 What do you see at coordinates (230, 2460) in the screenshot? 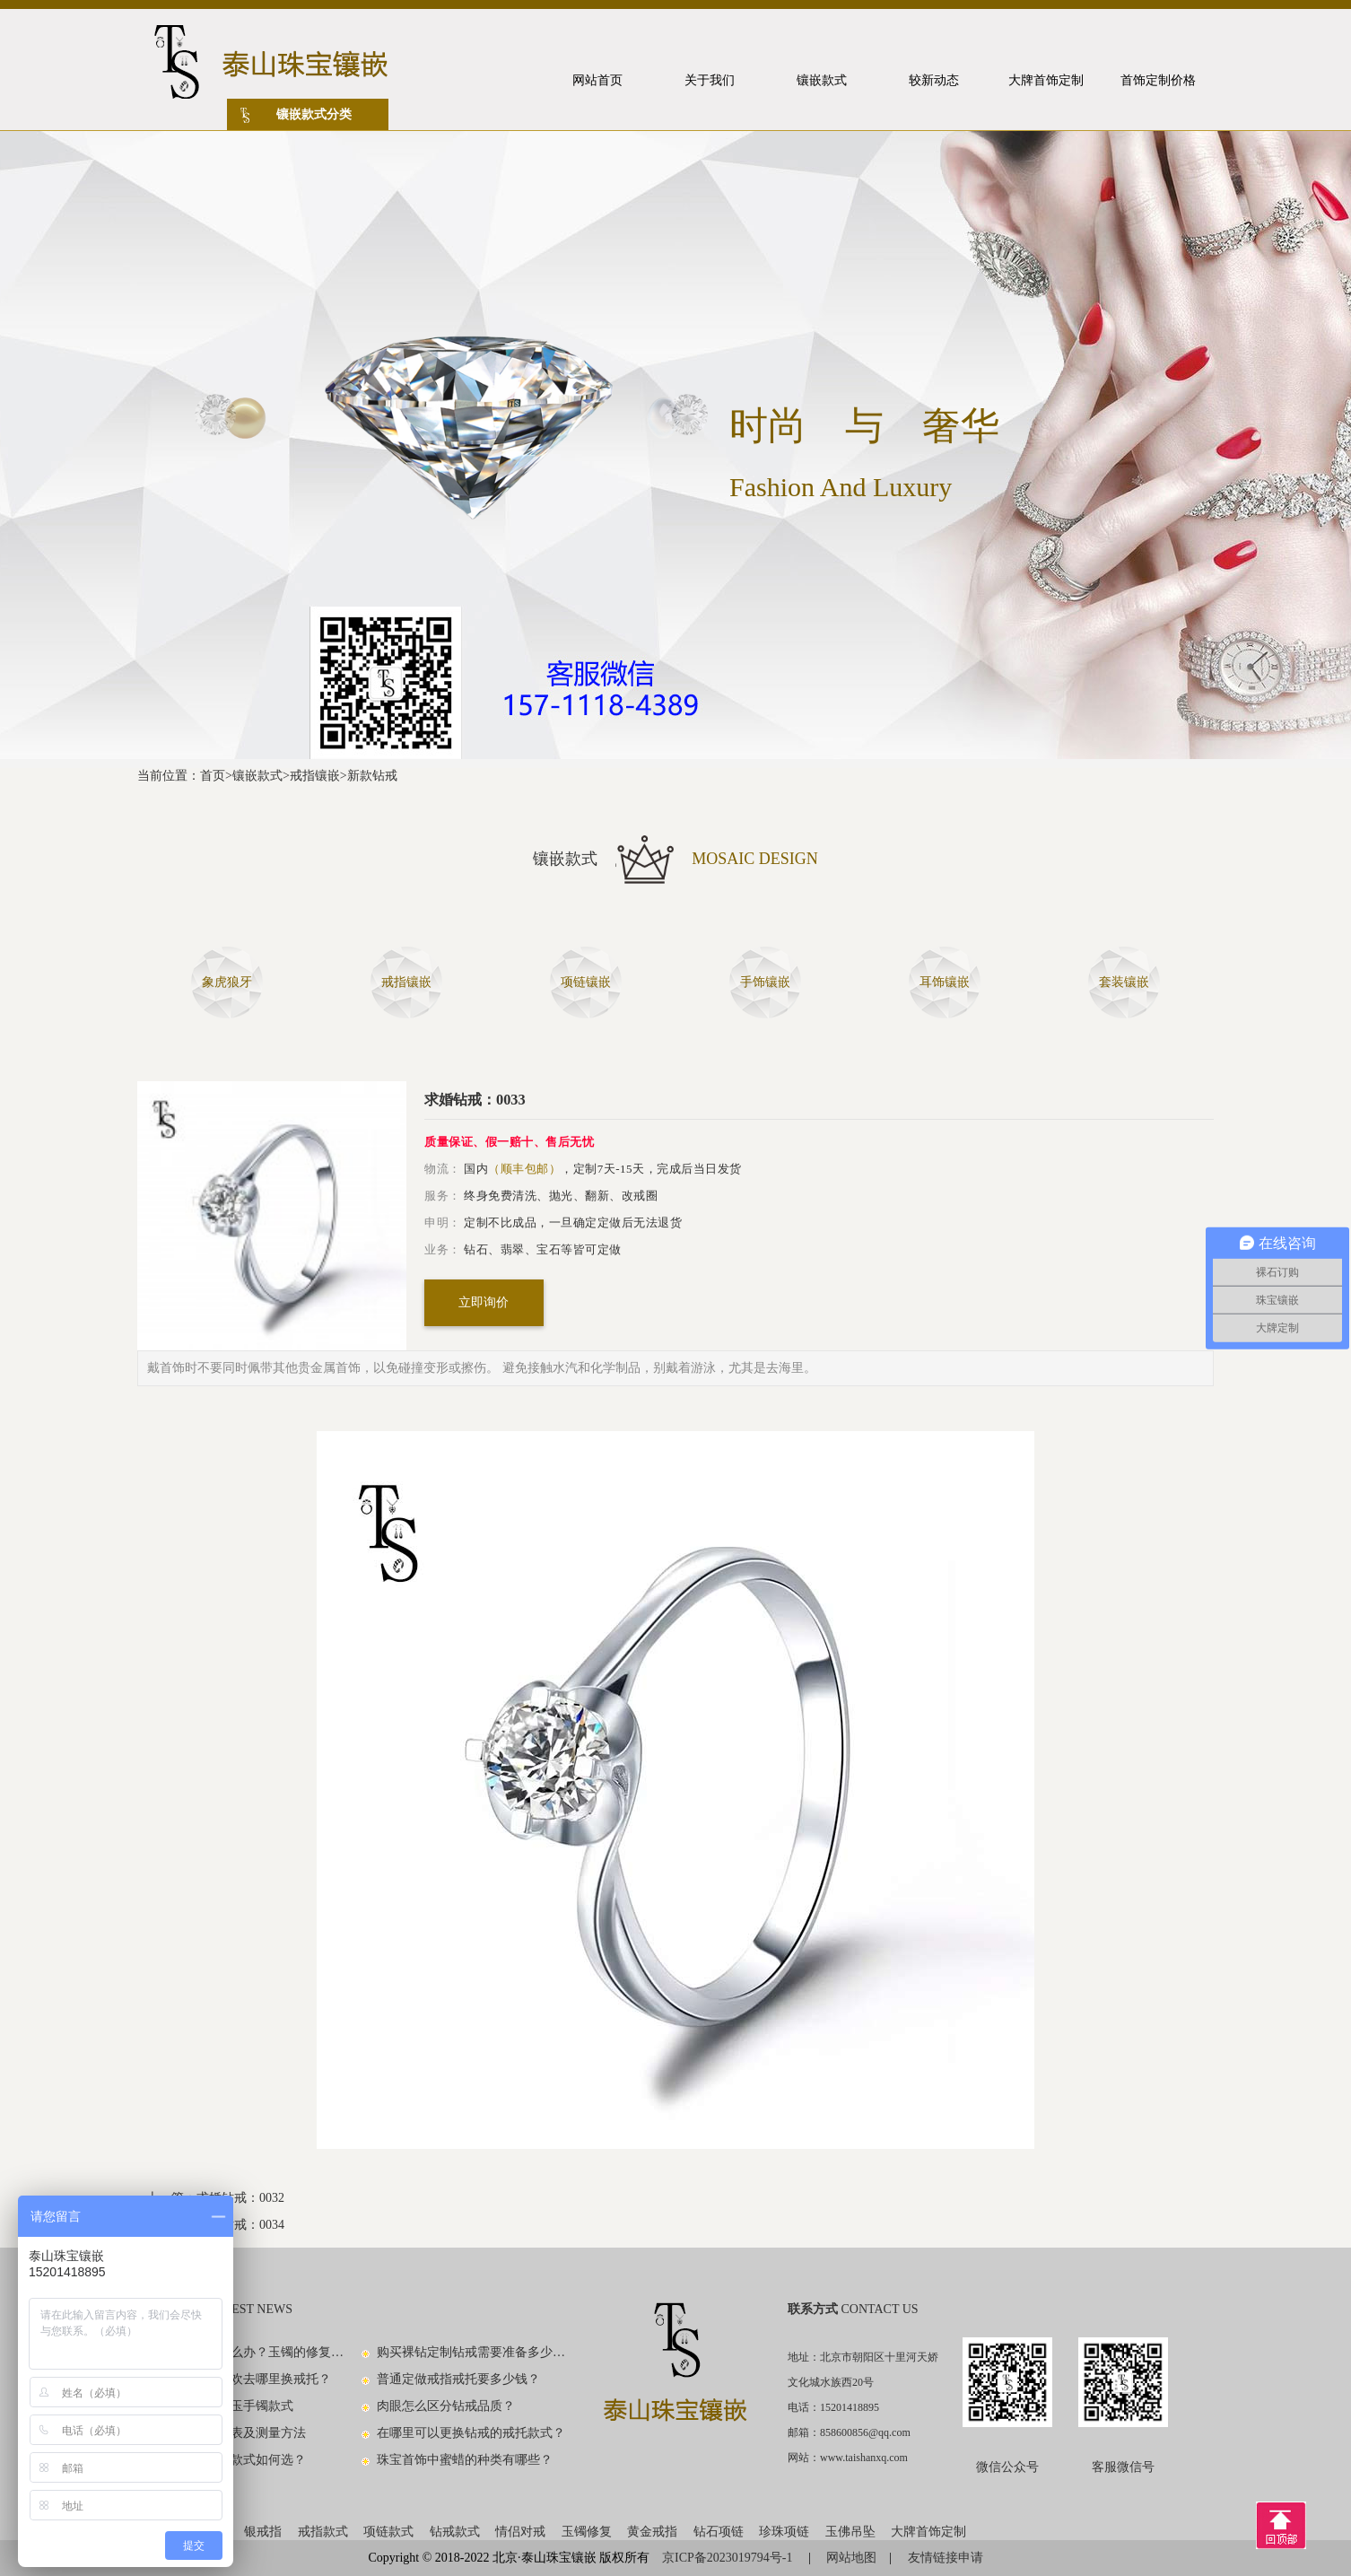
I see `男士黄金戒指款式如何选？` at bounding box center [230, 2460].